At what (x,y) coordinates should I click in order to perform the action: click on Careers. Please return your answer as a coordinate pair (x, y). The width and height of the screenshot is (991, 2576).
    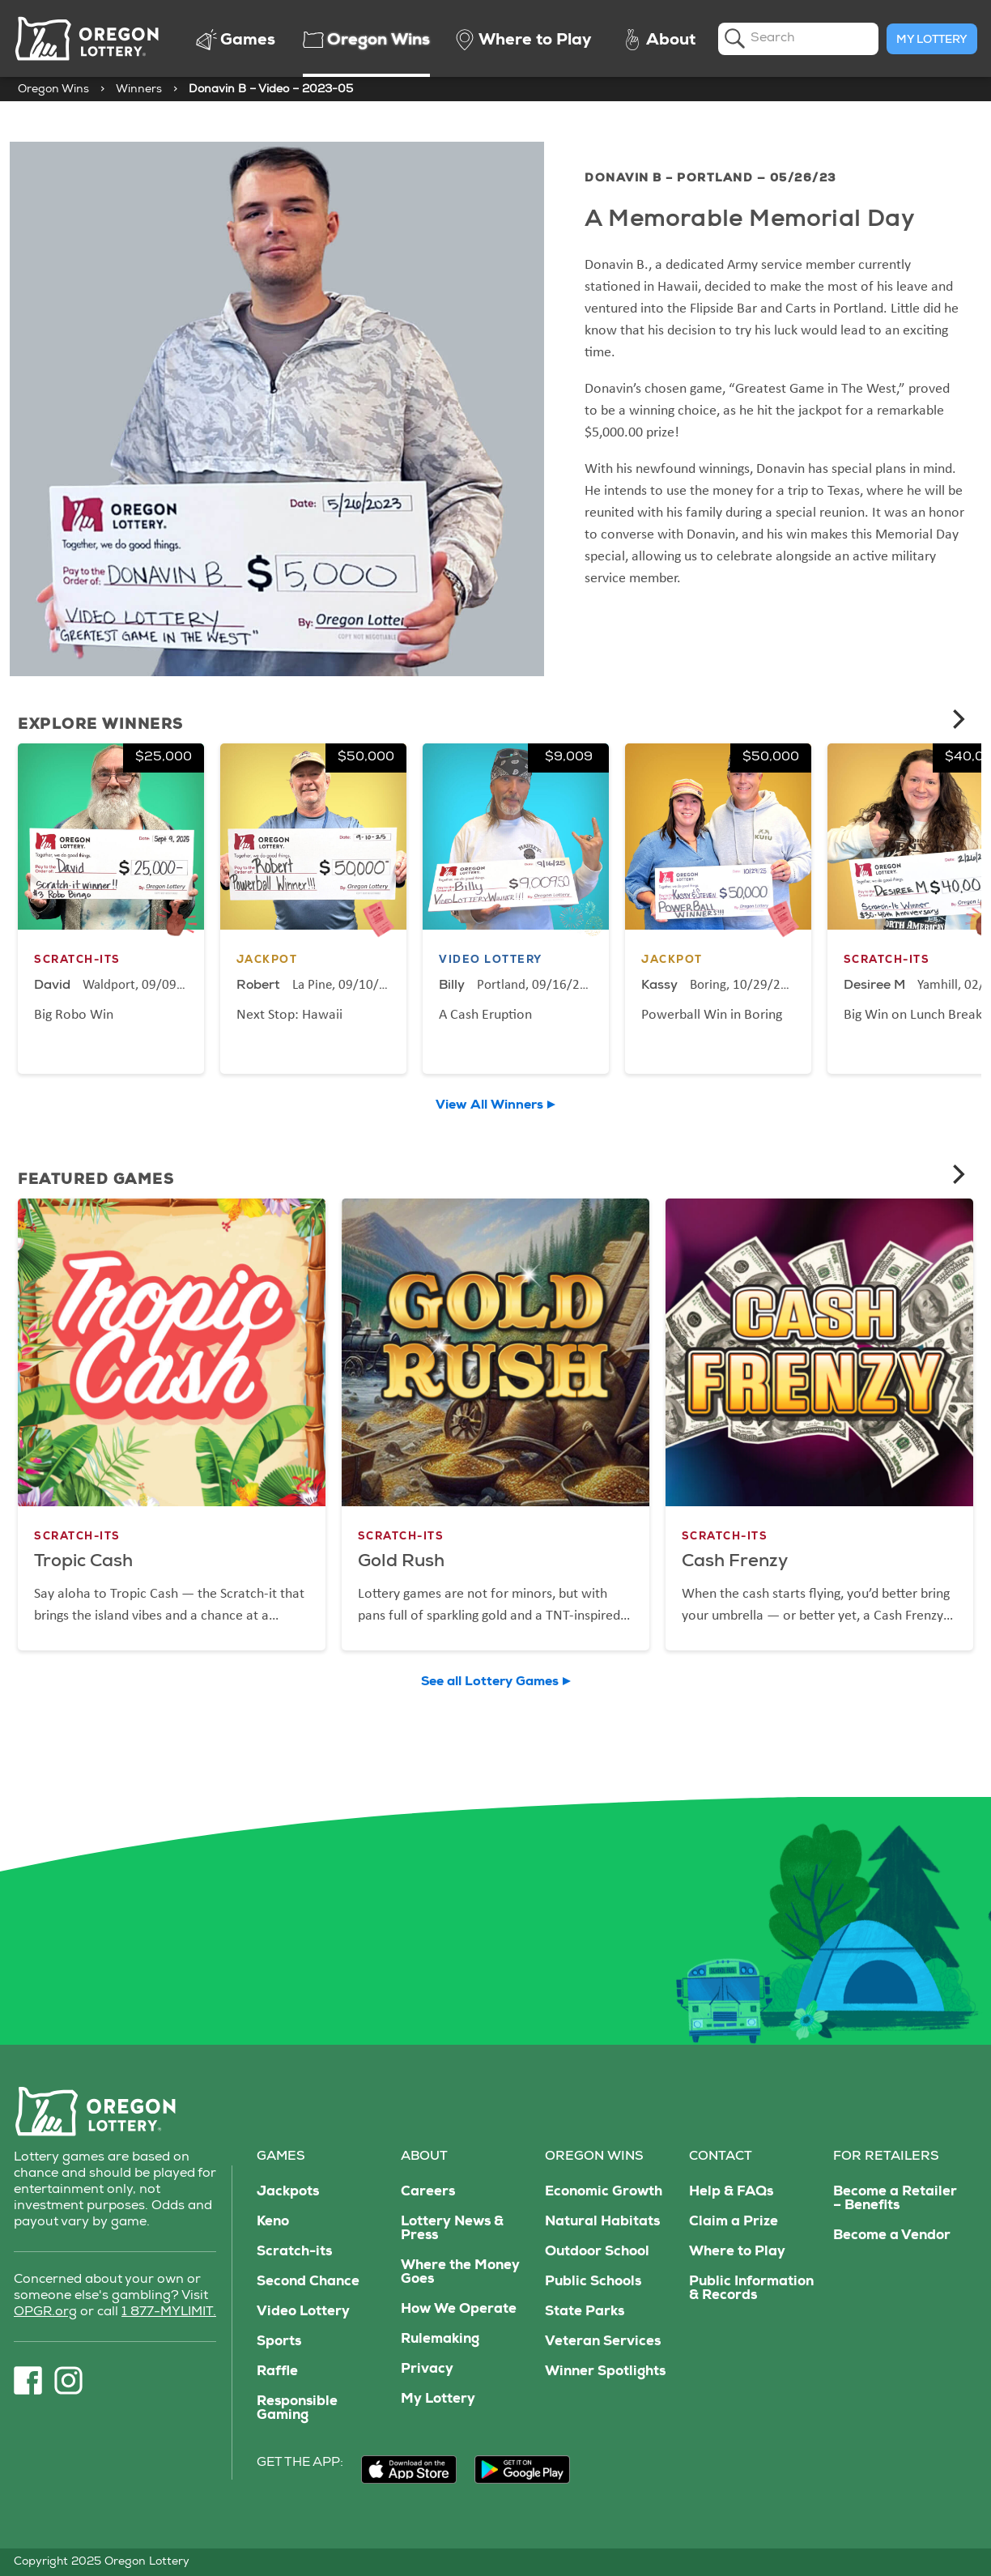
    Looking at the image, I should click on (428, 2192).